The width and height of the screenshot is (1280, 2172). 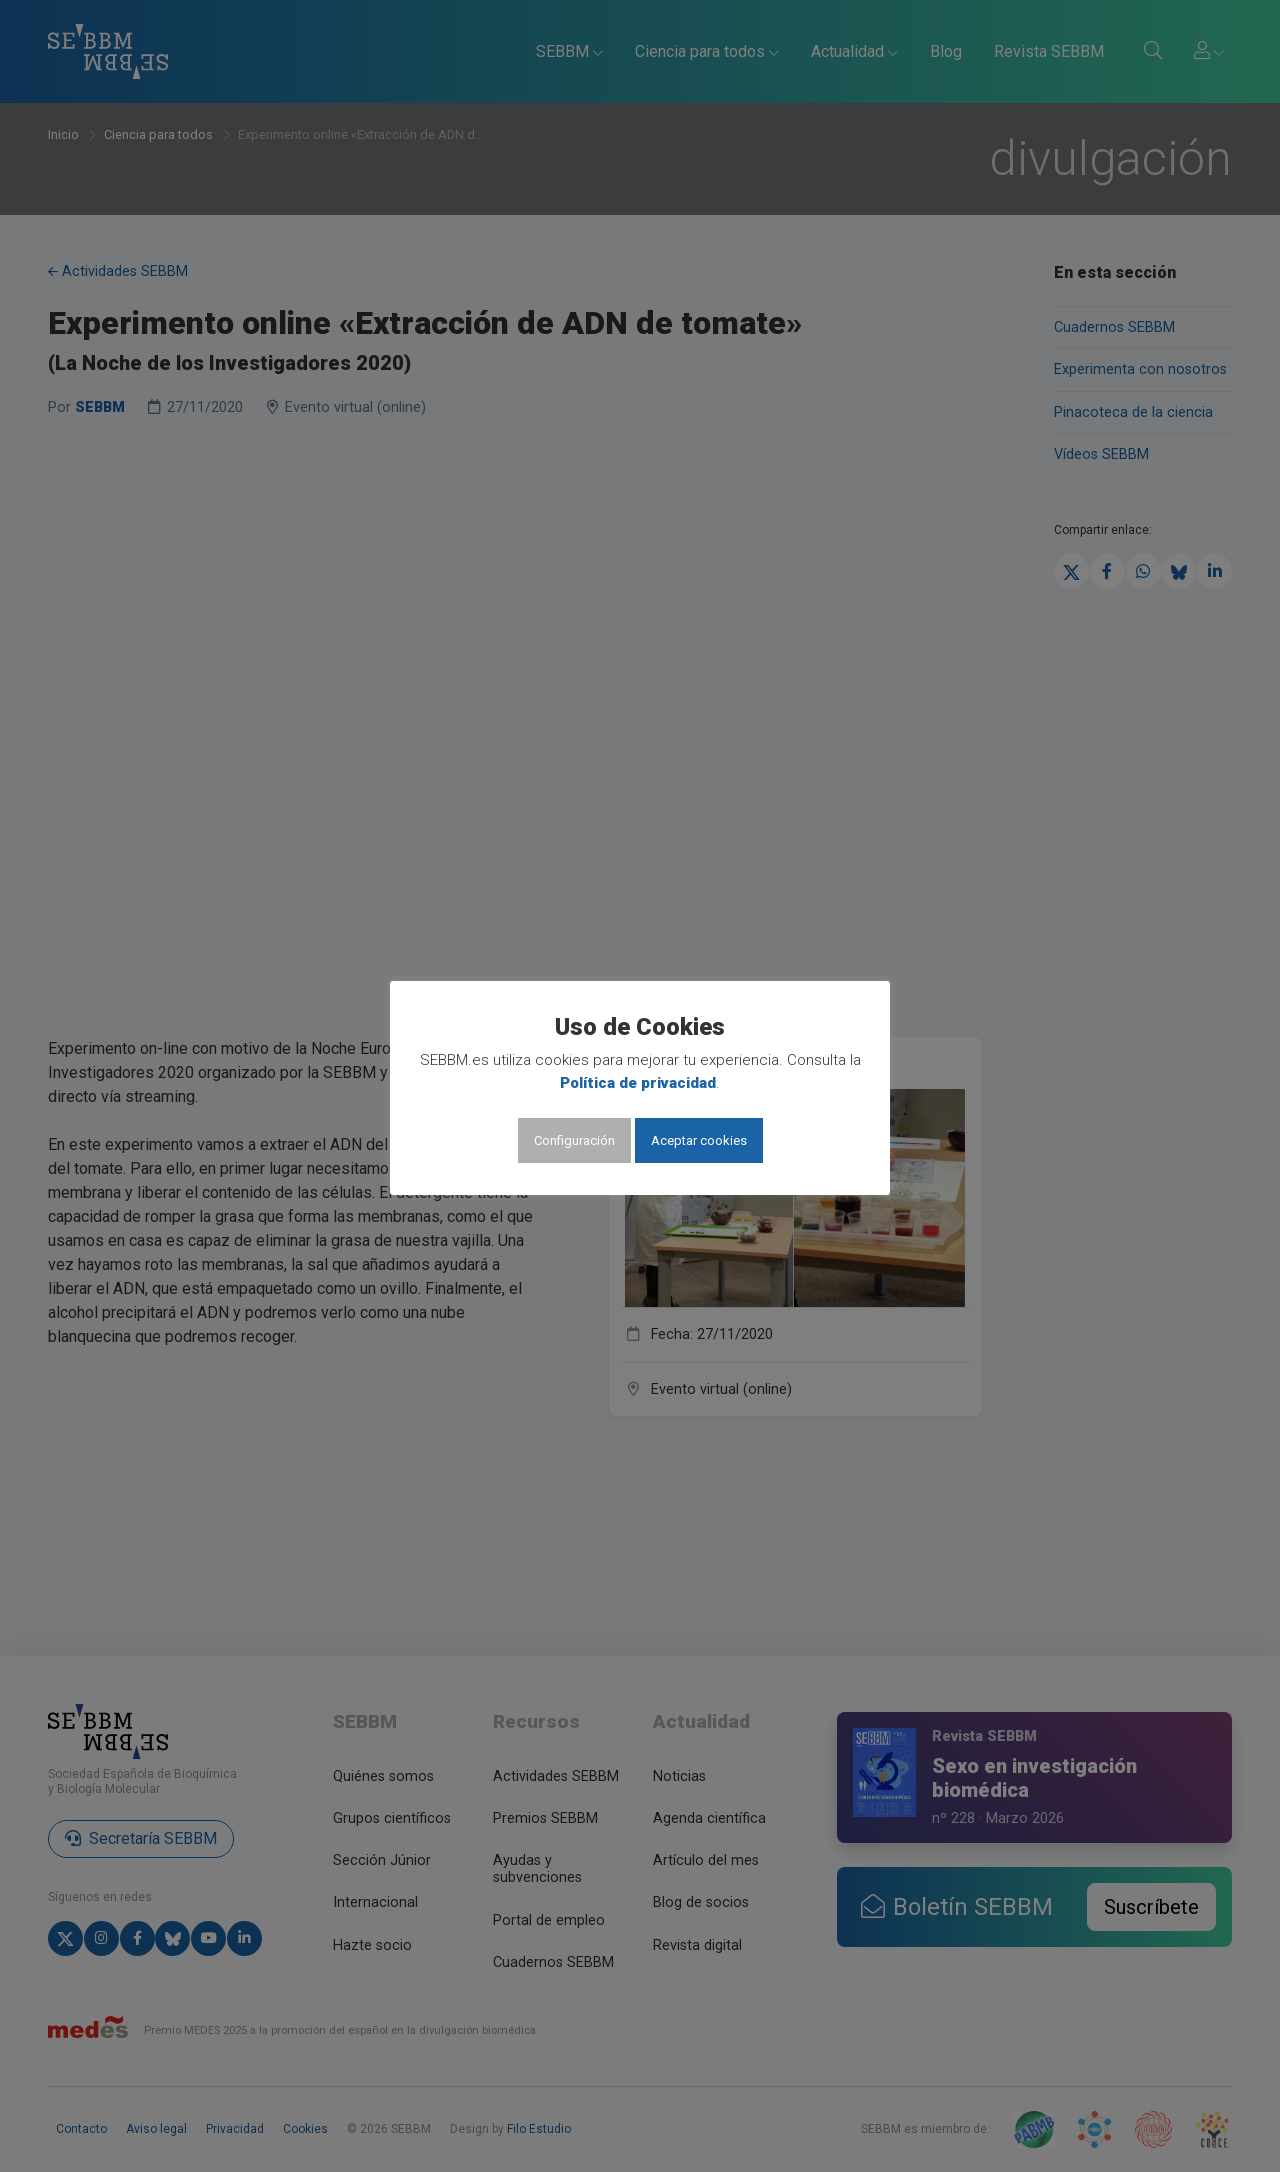 I want to click on Política de privacidad, so click(x=638, y=1083).